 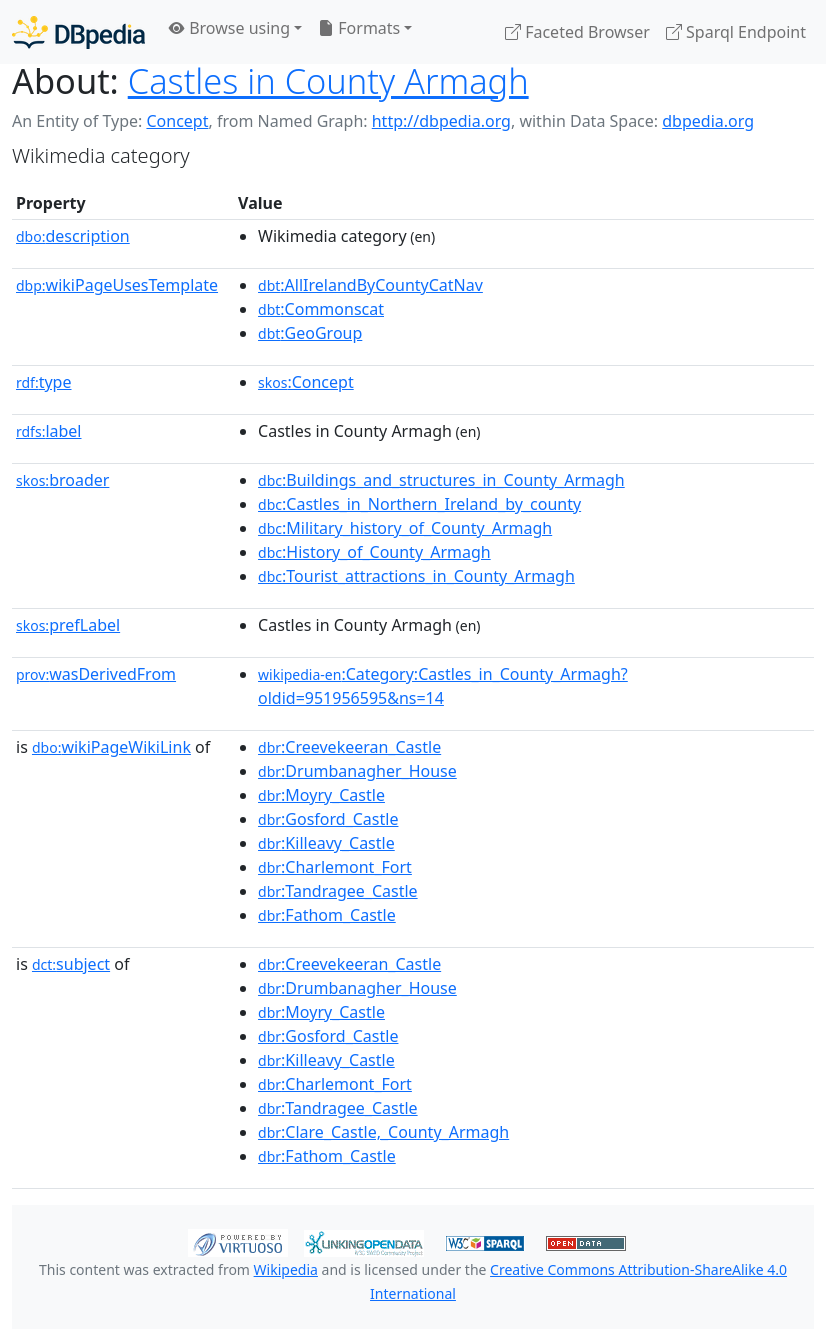 I want to click on :Moyry_Castle, so click(x=321, y=795).